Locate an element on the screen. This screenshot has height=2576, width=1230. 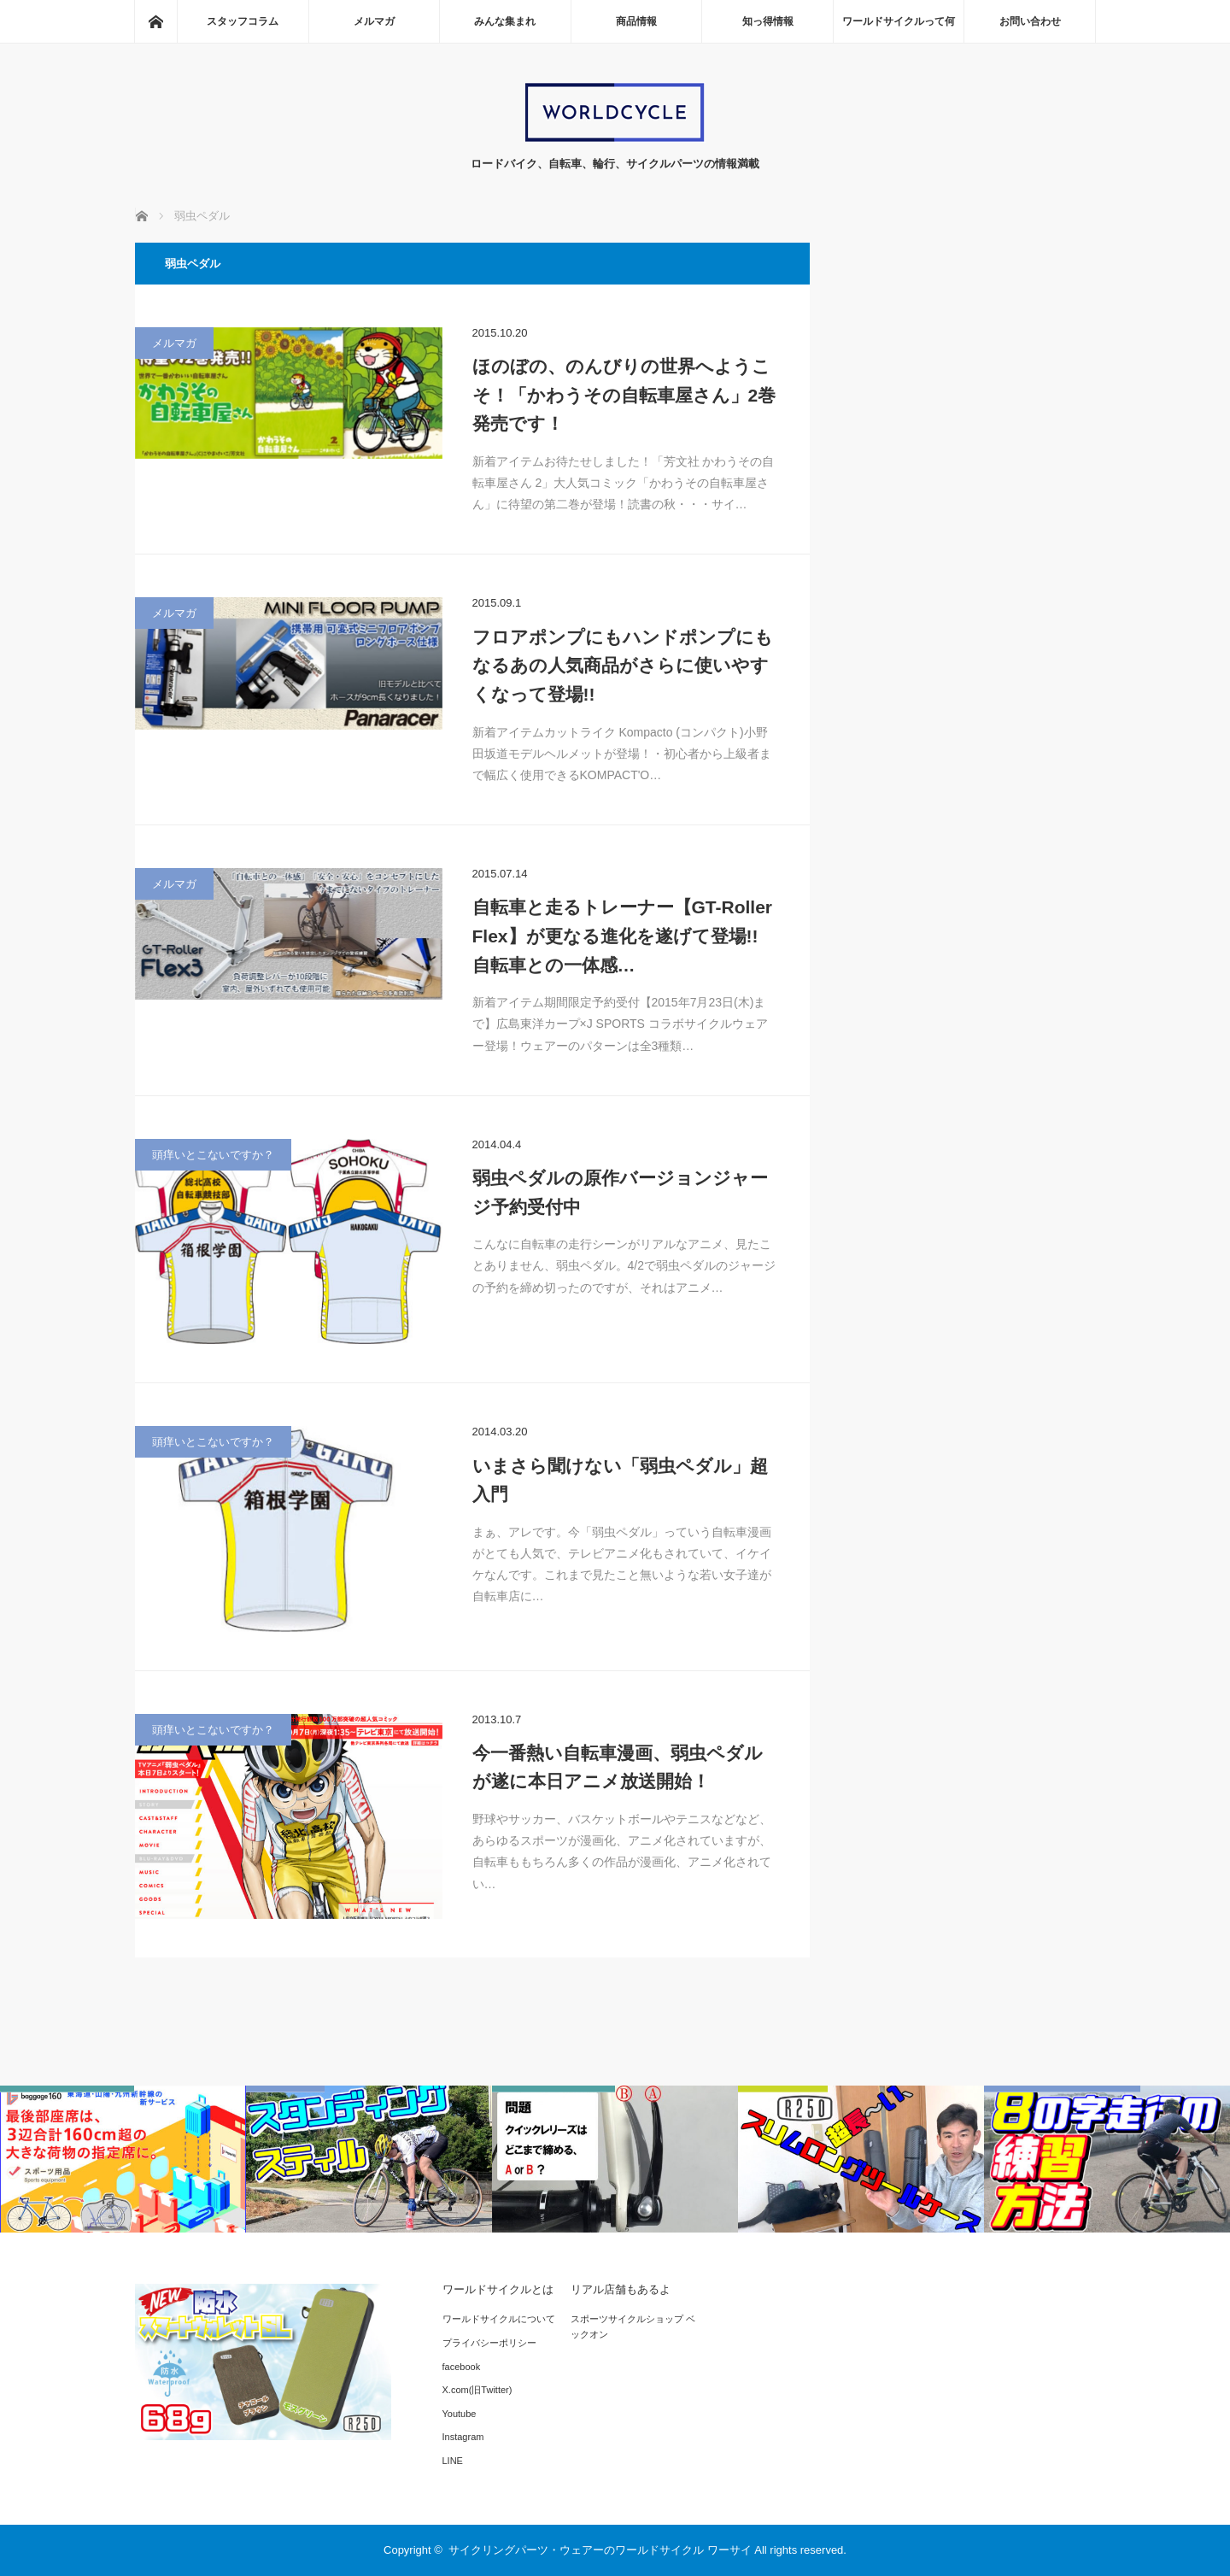
facebook is located at coordinates (461, 2367).